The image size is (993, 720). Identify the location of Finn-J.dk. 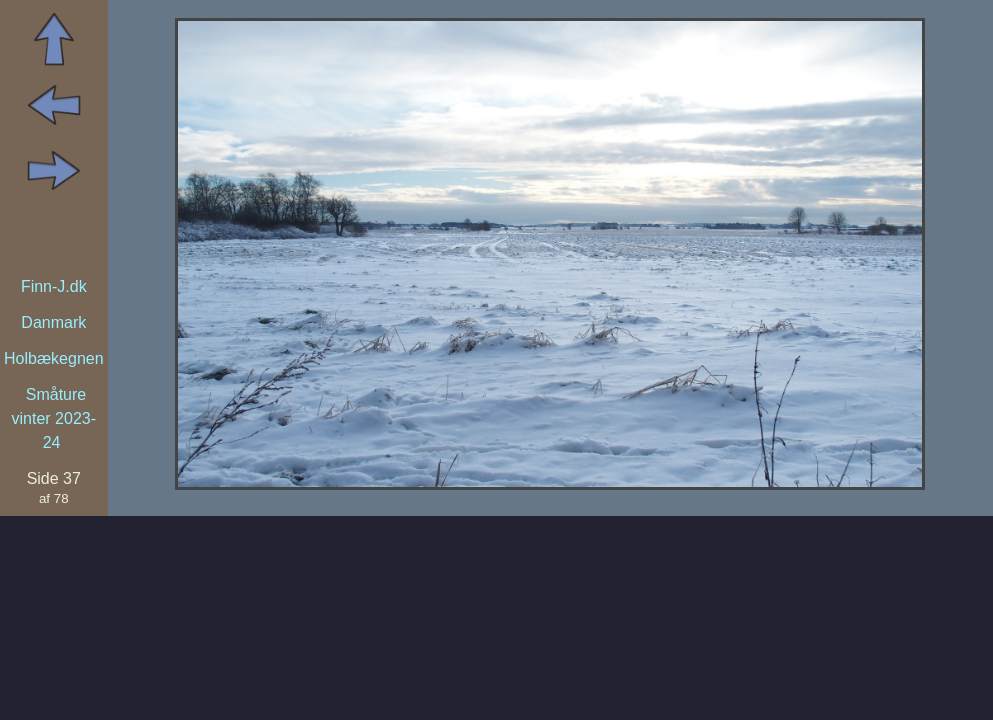
(54, 286).